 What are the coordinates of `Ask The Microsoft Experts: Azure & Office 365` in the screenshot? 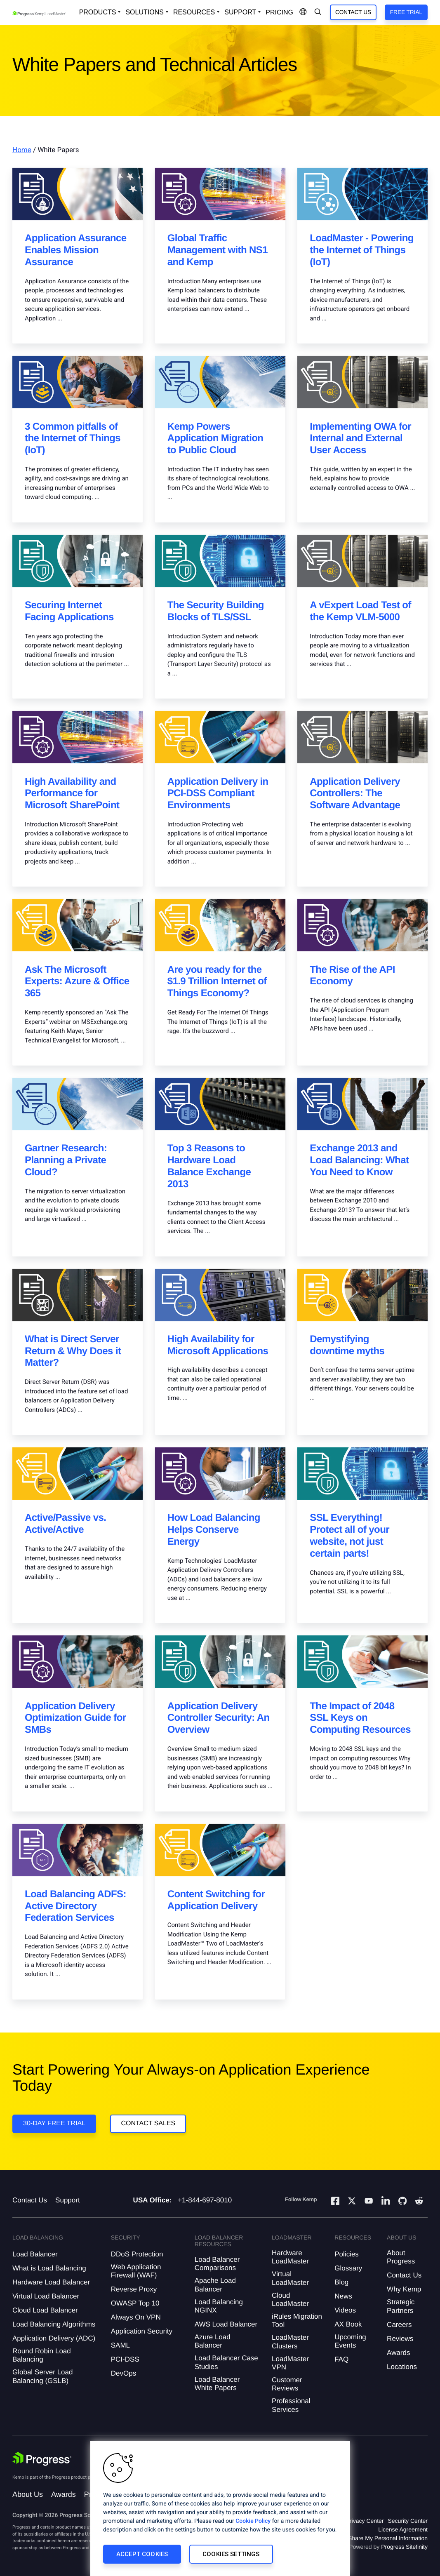 It's located at (77, 981).